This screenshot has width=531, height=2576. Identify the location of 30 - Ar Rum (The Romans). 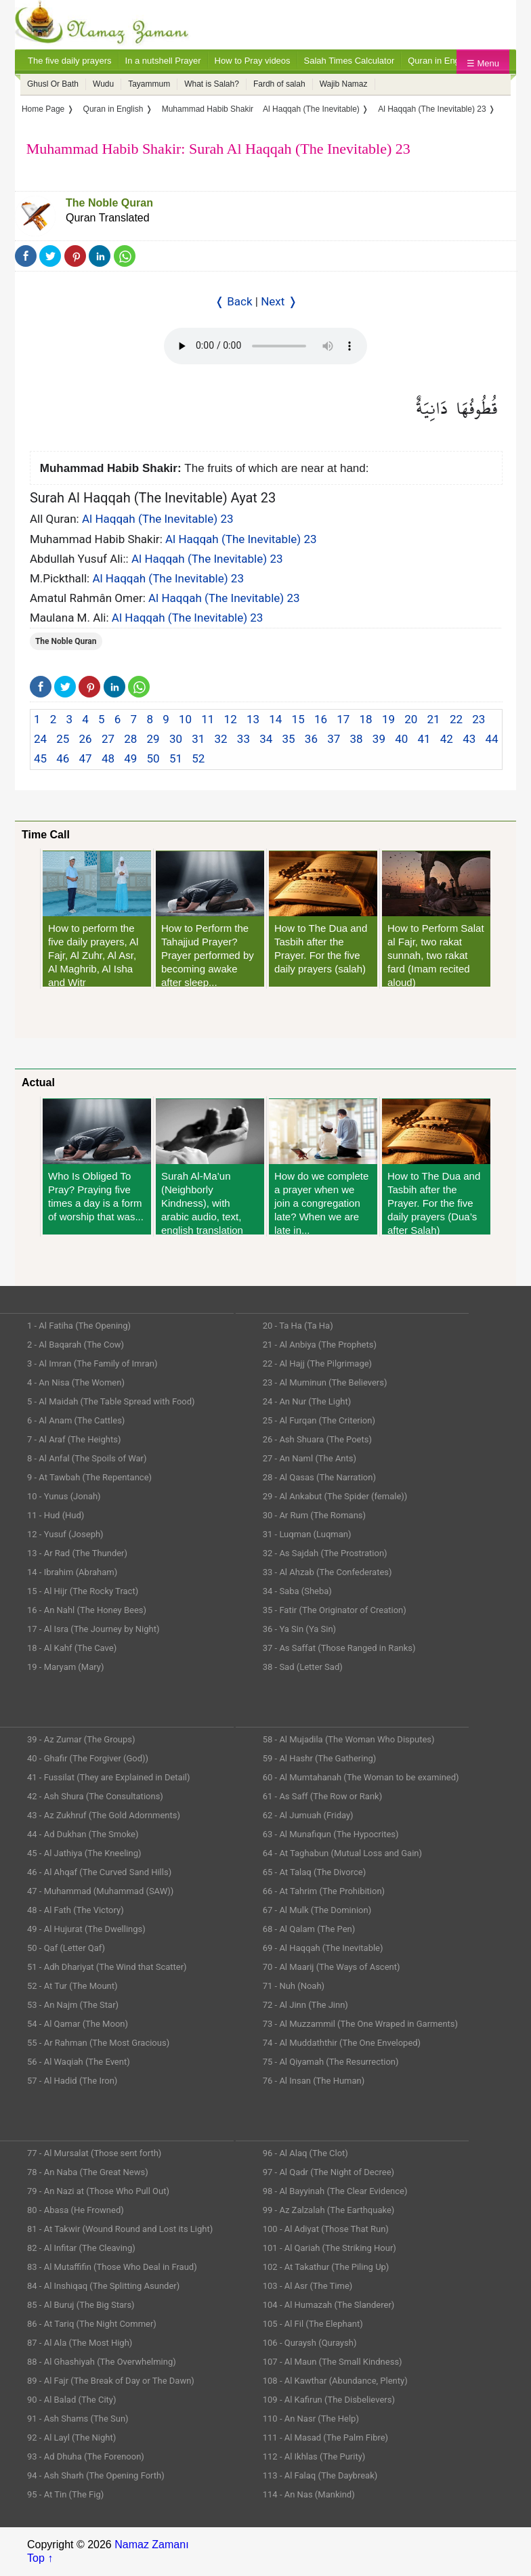
(314, 1515).